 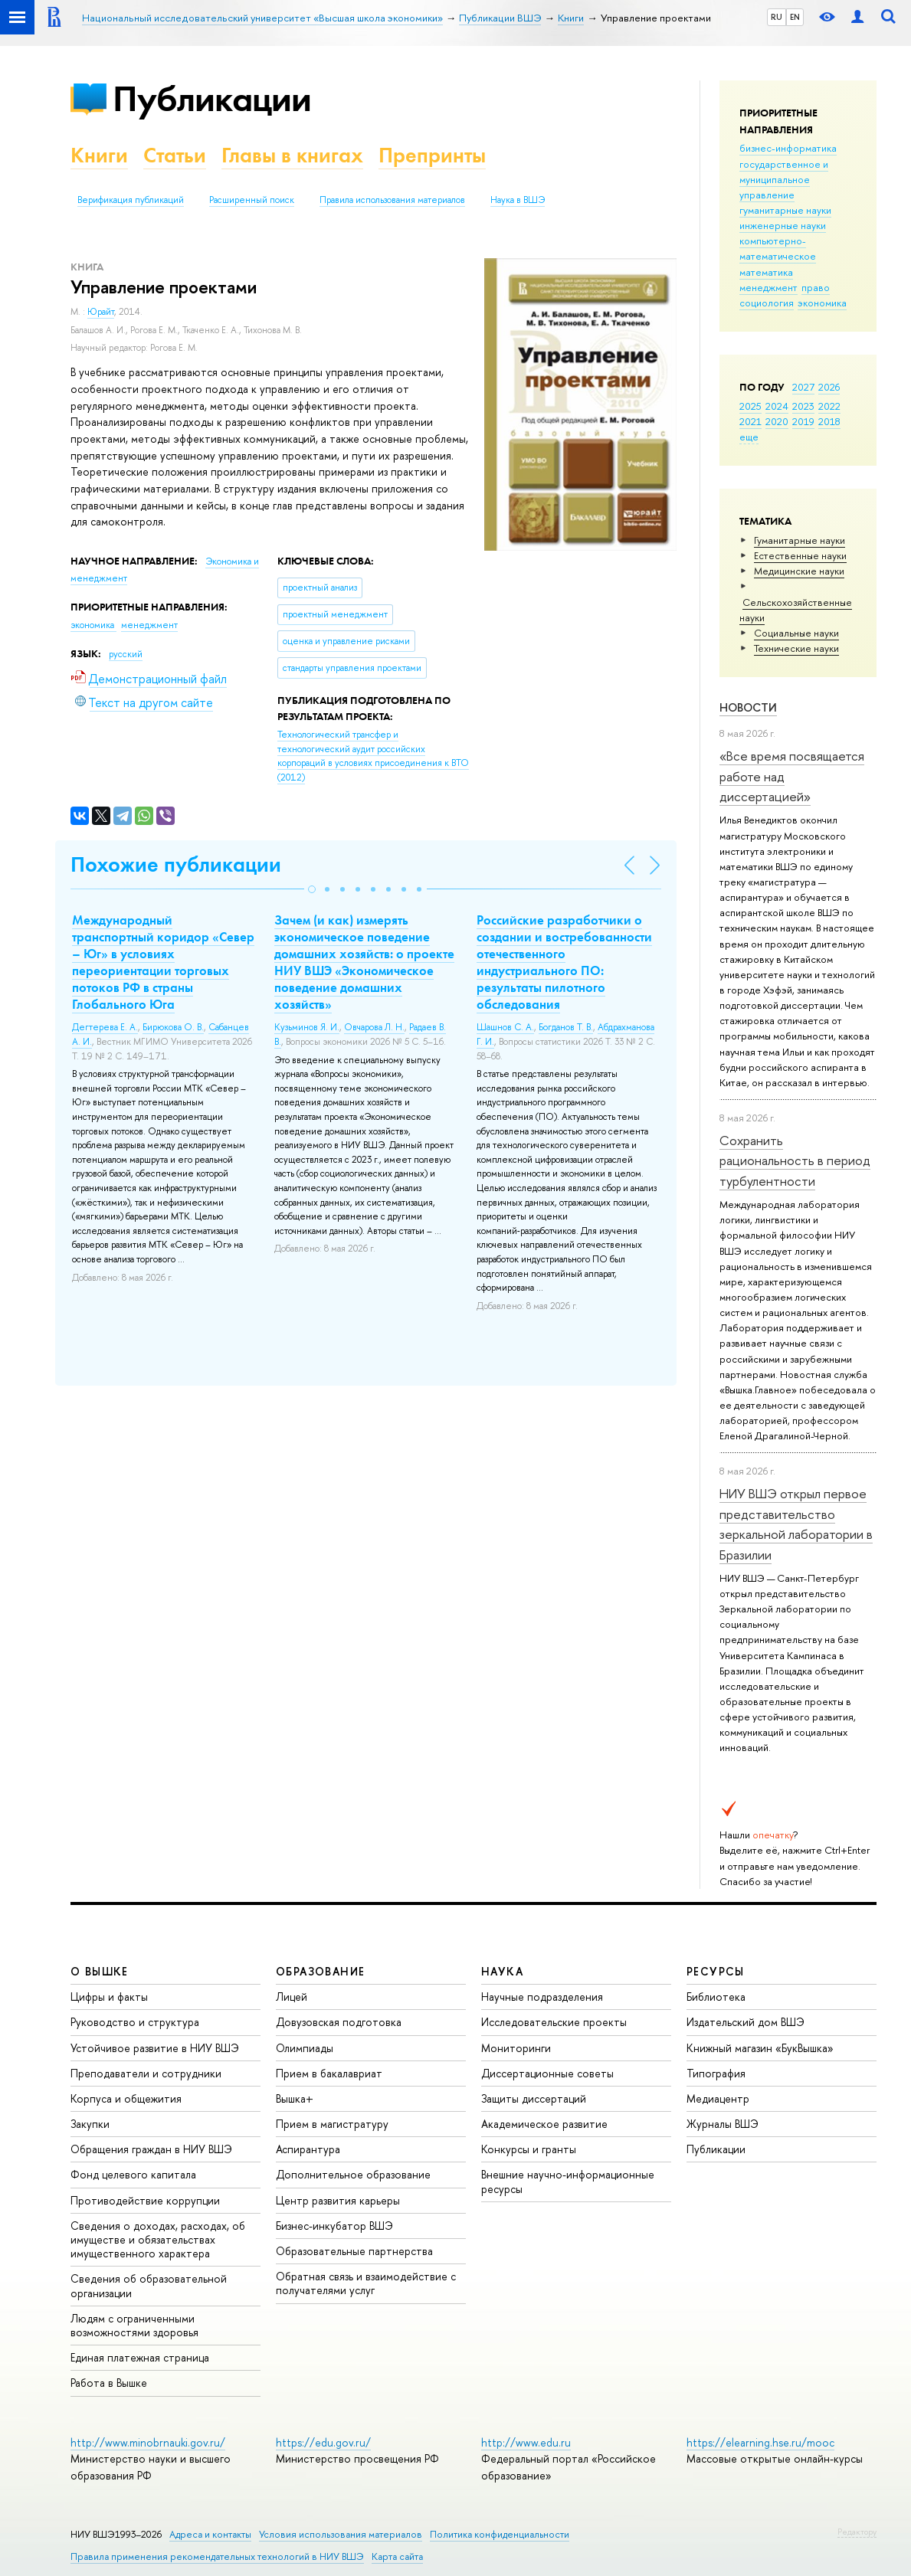 I want to click on Адреса и контакты, so click(x=210, y=2534).